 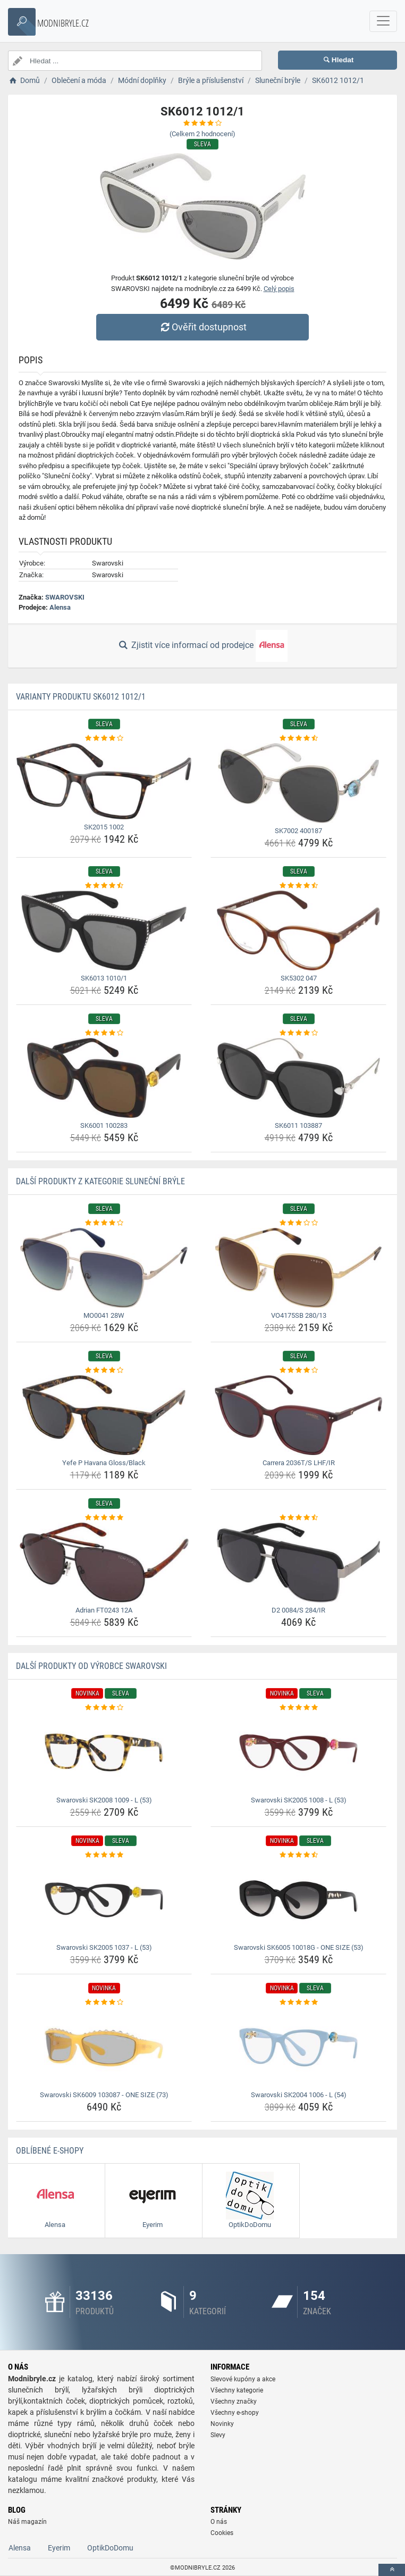 What do you see at coordinates (298, 2002) in the screenshot?
I see `[swarovski-sk2004-1006-l-54-rating]` at bounding box center [298, 2002].